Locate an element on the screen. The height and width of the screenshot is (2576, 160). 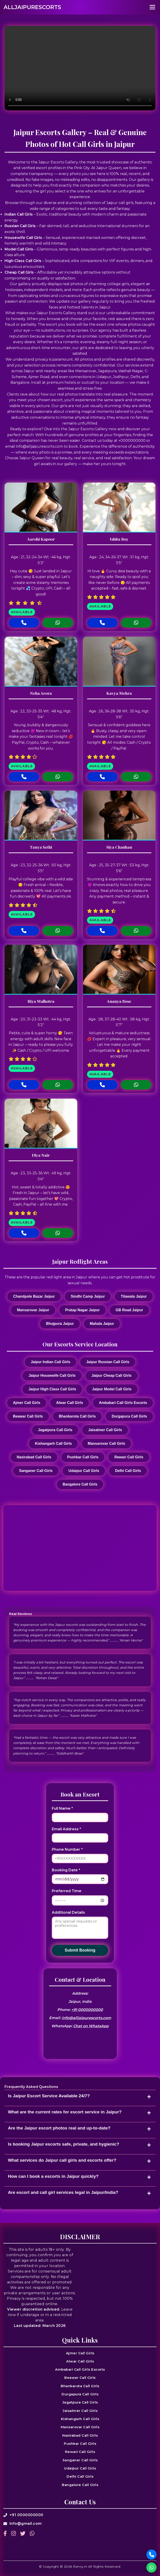
[Call Kavya Mehra] is located at coordinates (102, 777).